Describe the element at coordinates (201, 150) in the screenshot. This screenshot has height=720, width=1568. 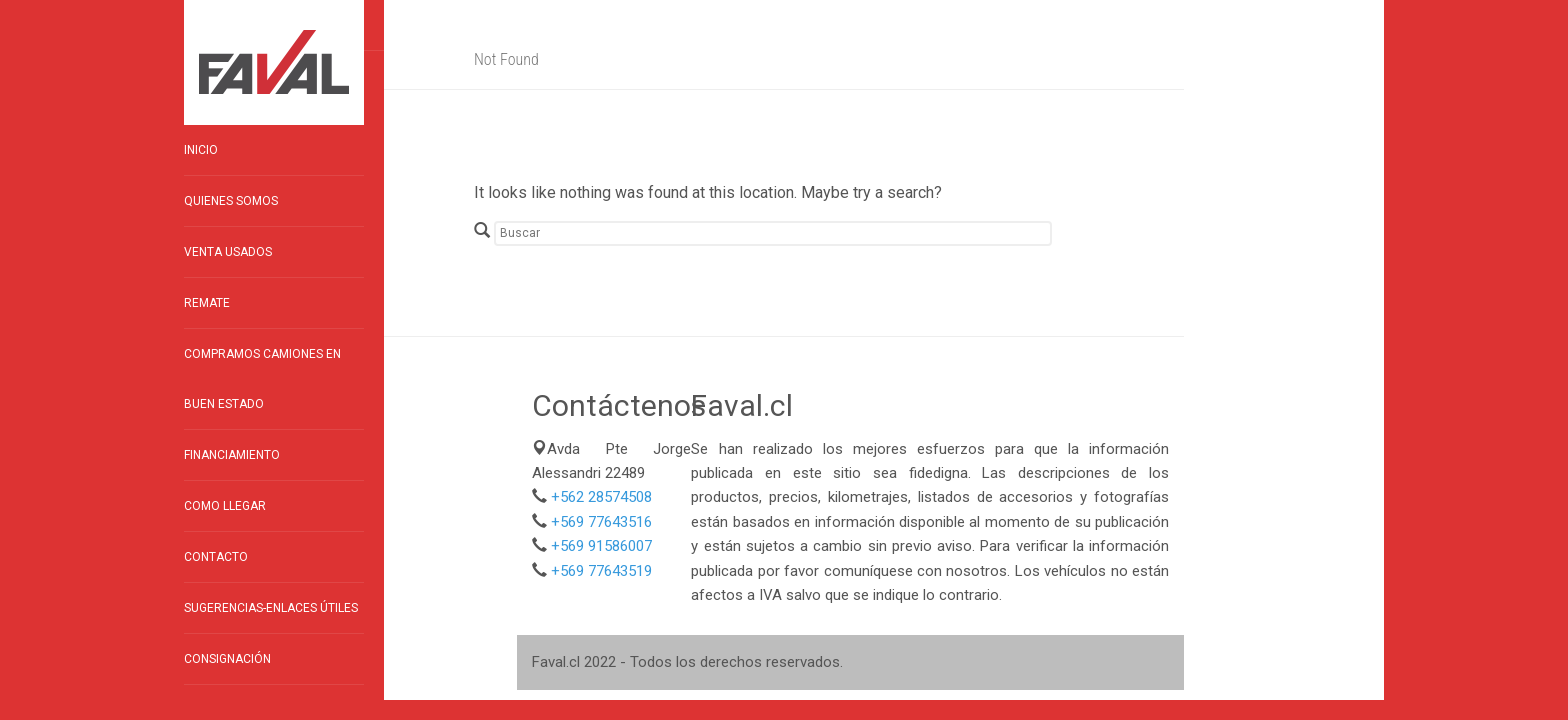
I see `Inicio` at that location.